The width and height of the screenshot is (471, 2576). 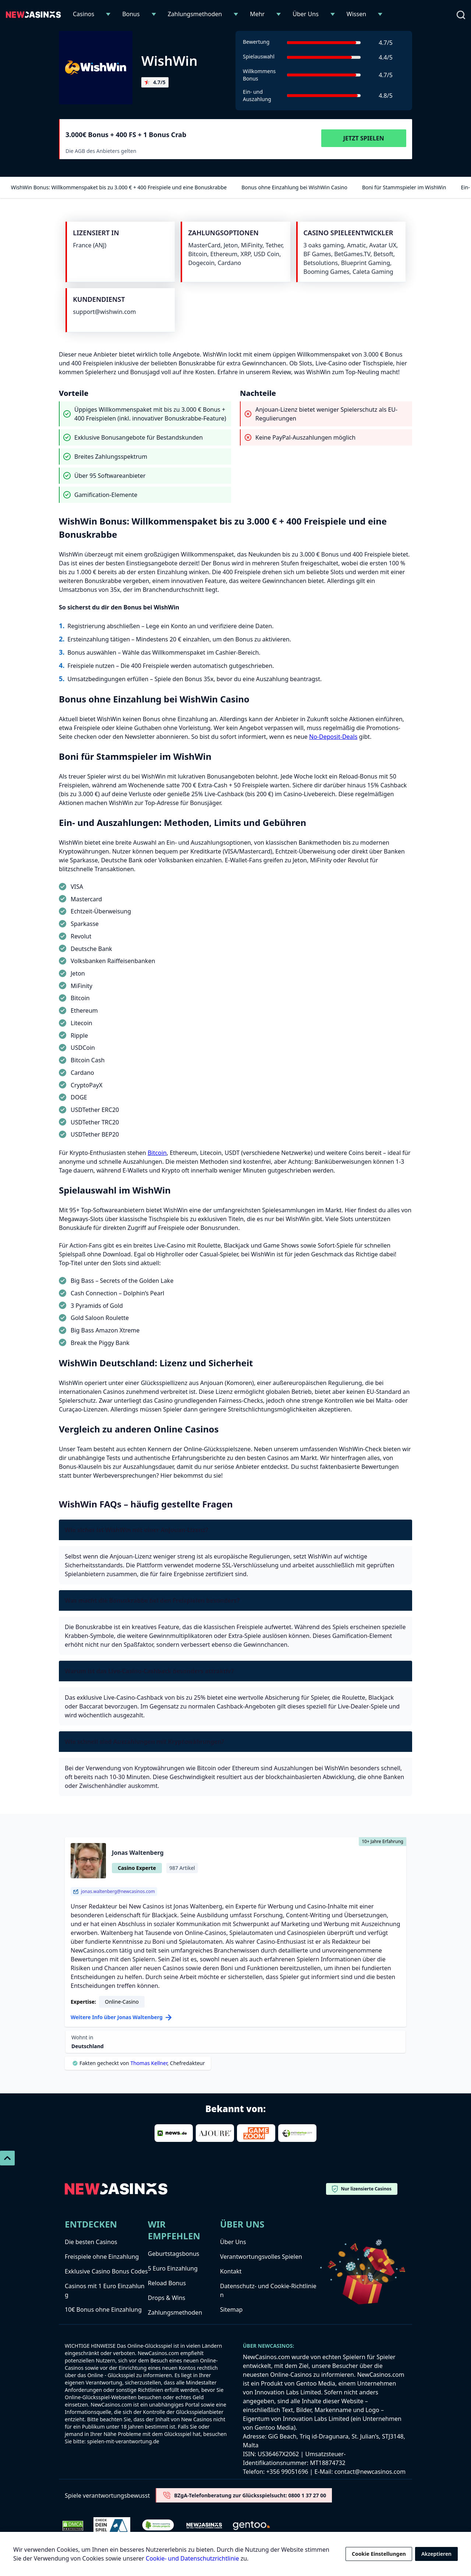 I want to click on 10€ Bonus ohne Einzahlung, so click(x=103, y=2309).